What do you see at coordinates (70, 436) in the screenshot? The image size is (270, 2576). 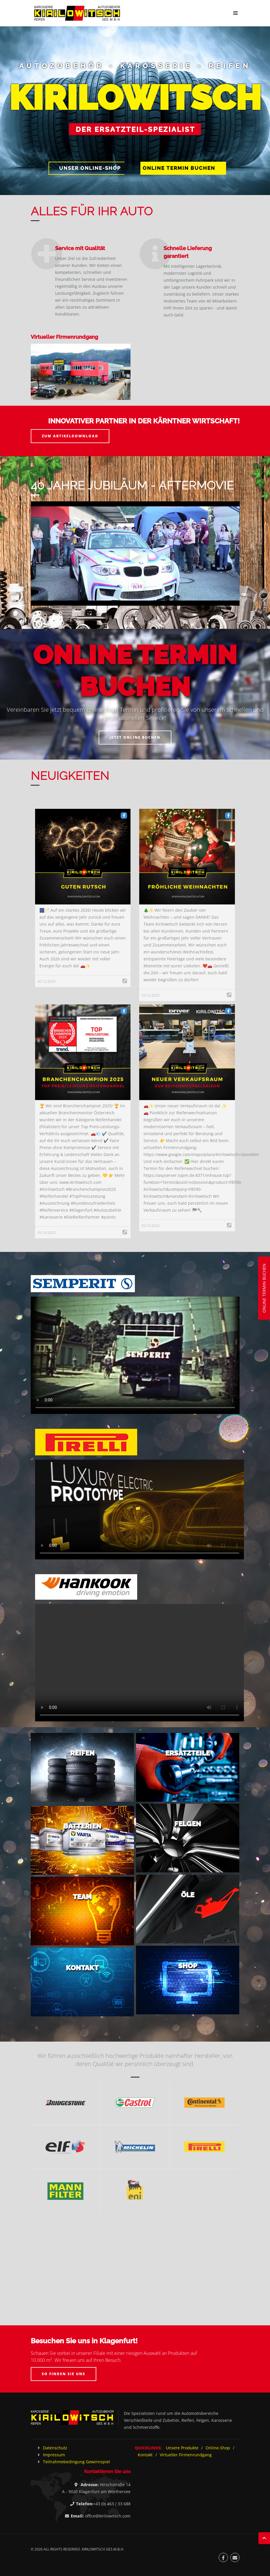 I see `Zum Artikeldownload` at bounding box center [70, 436].